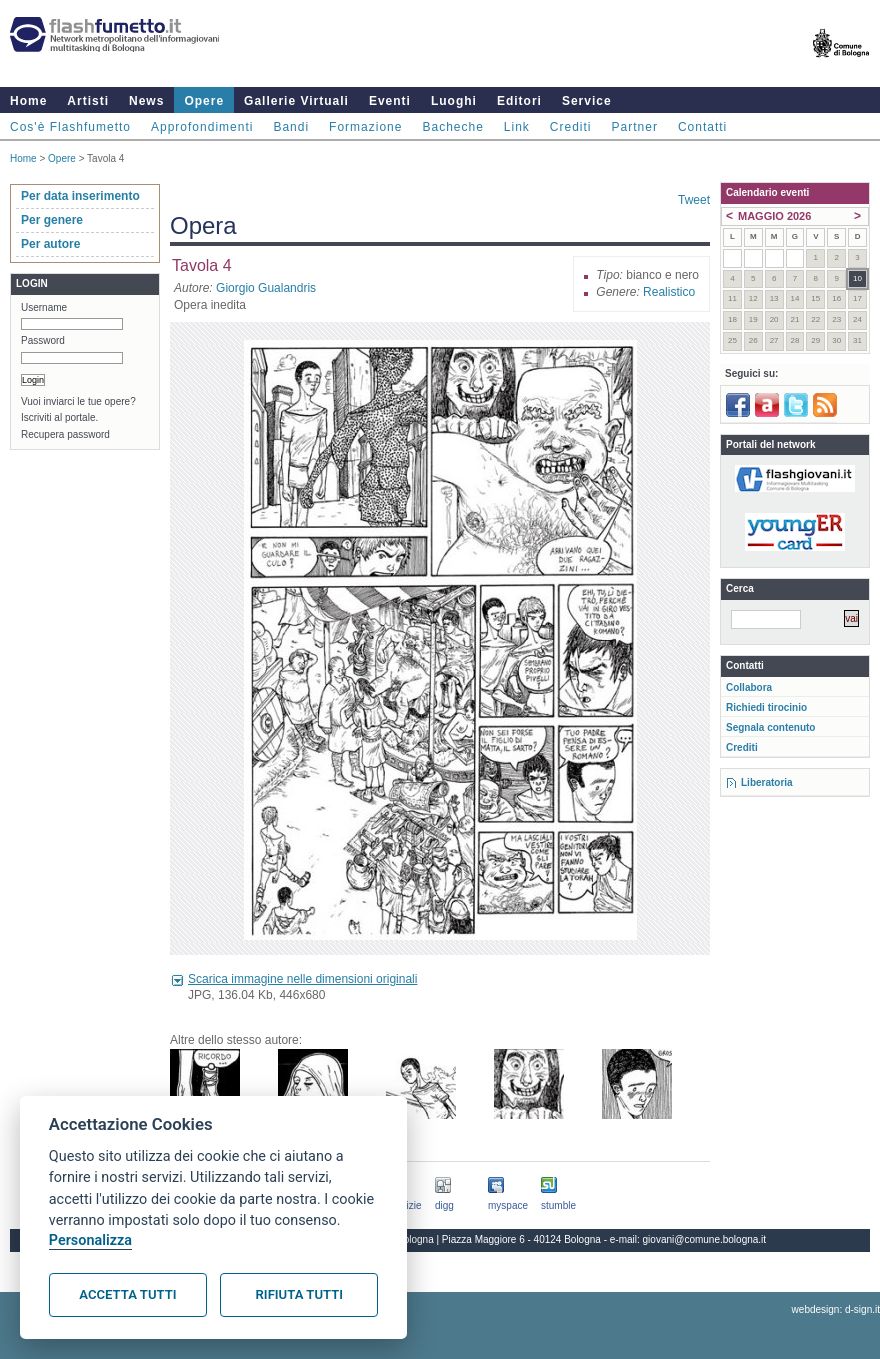 The image size is (880, 1359). What do you see at coordinates (454, 101) in the screenshot?
I see `Luoghi` at bounding box center [454, 101].